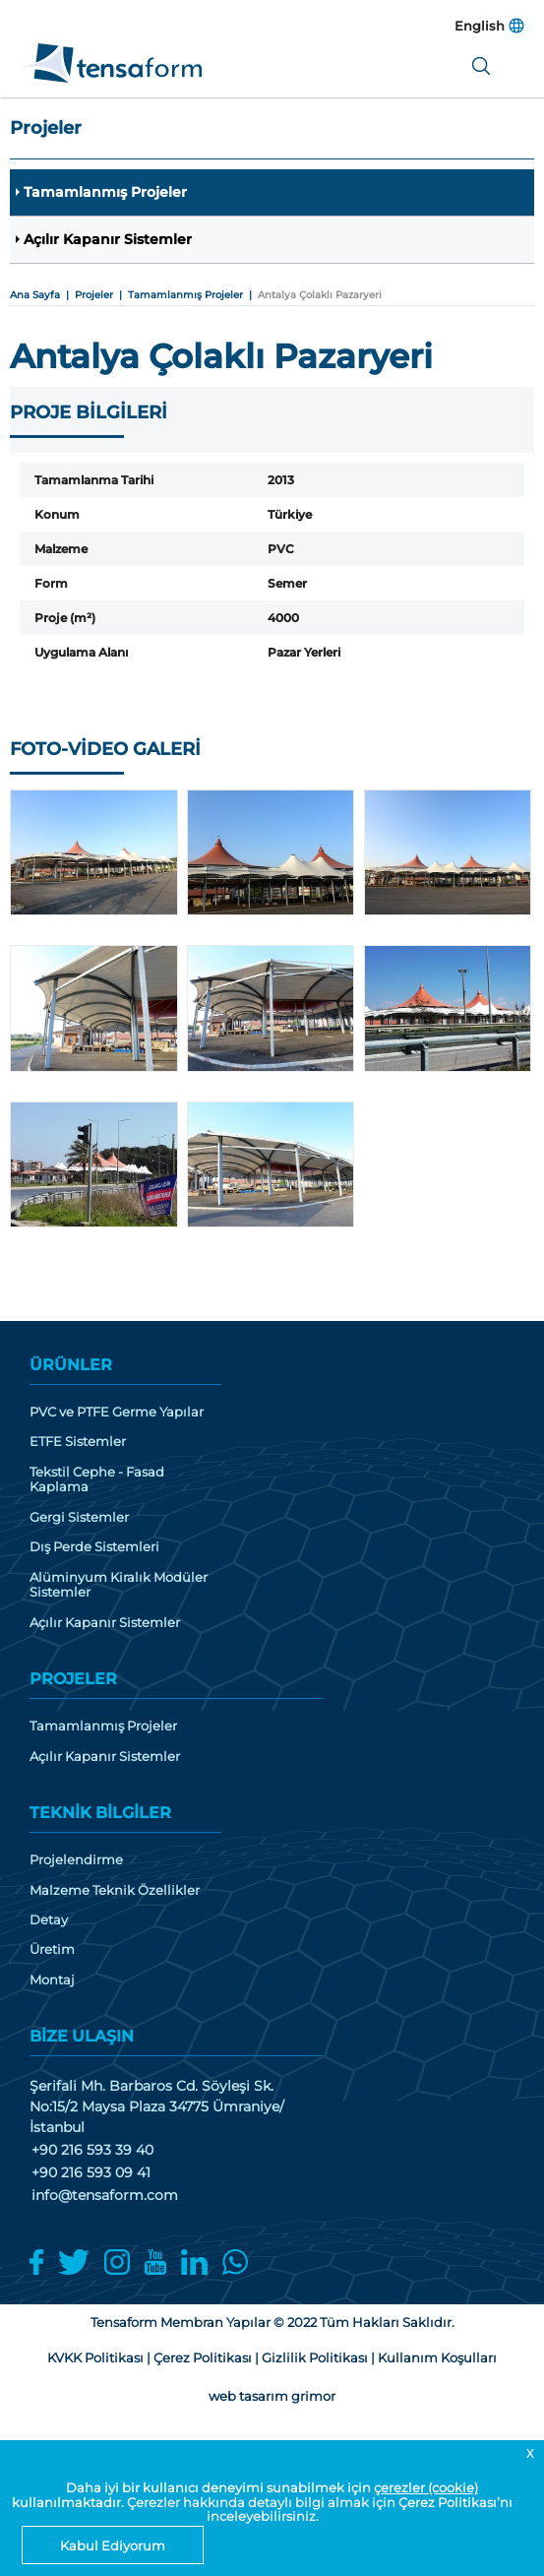 The height and width of the screenshot is (2576, 544). Describe the element at coordinates (52, 1954) in the screenshot. I see `Üretim` at that location.